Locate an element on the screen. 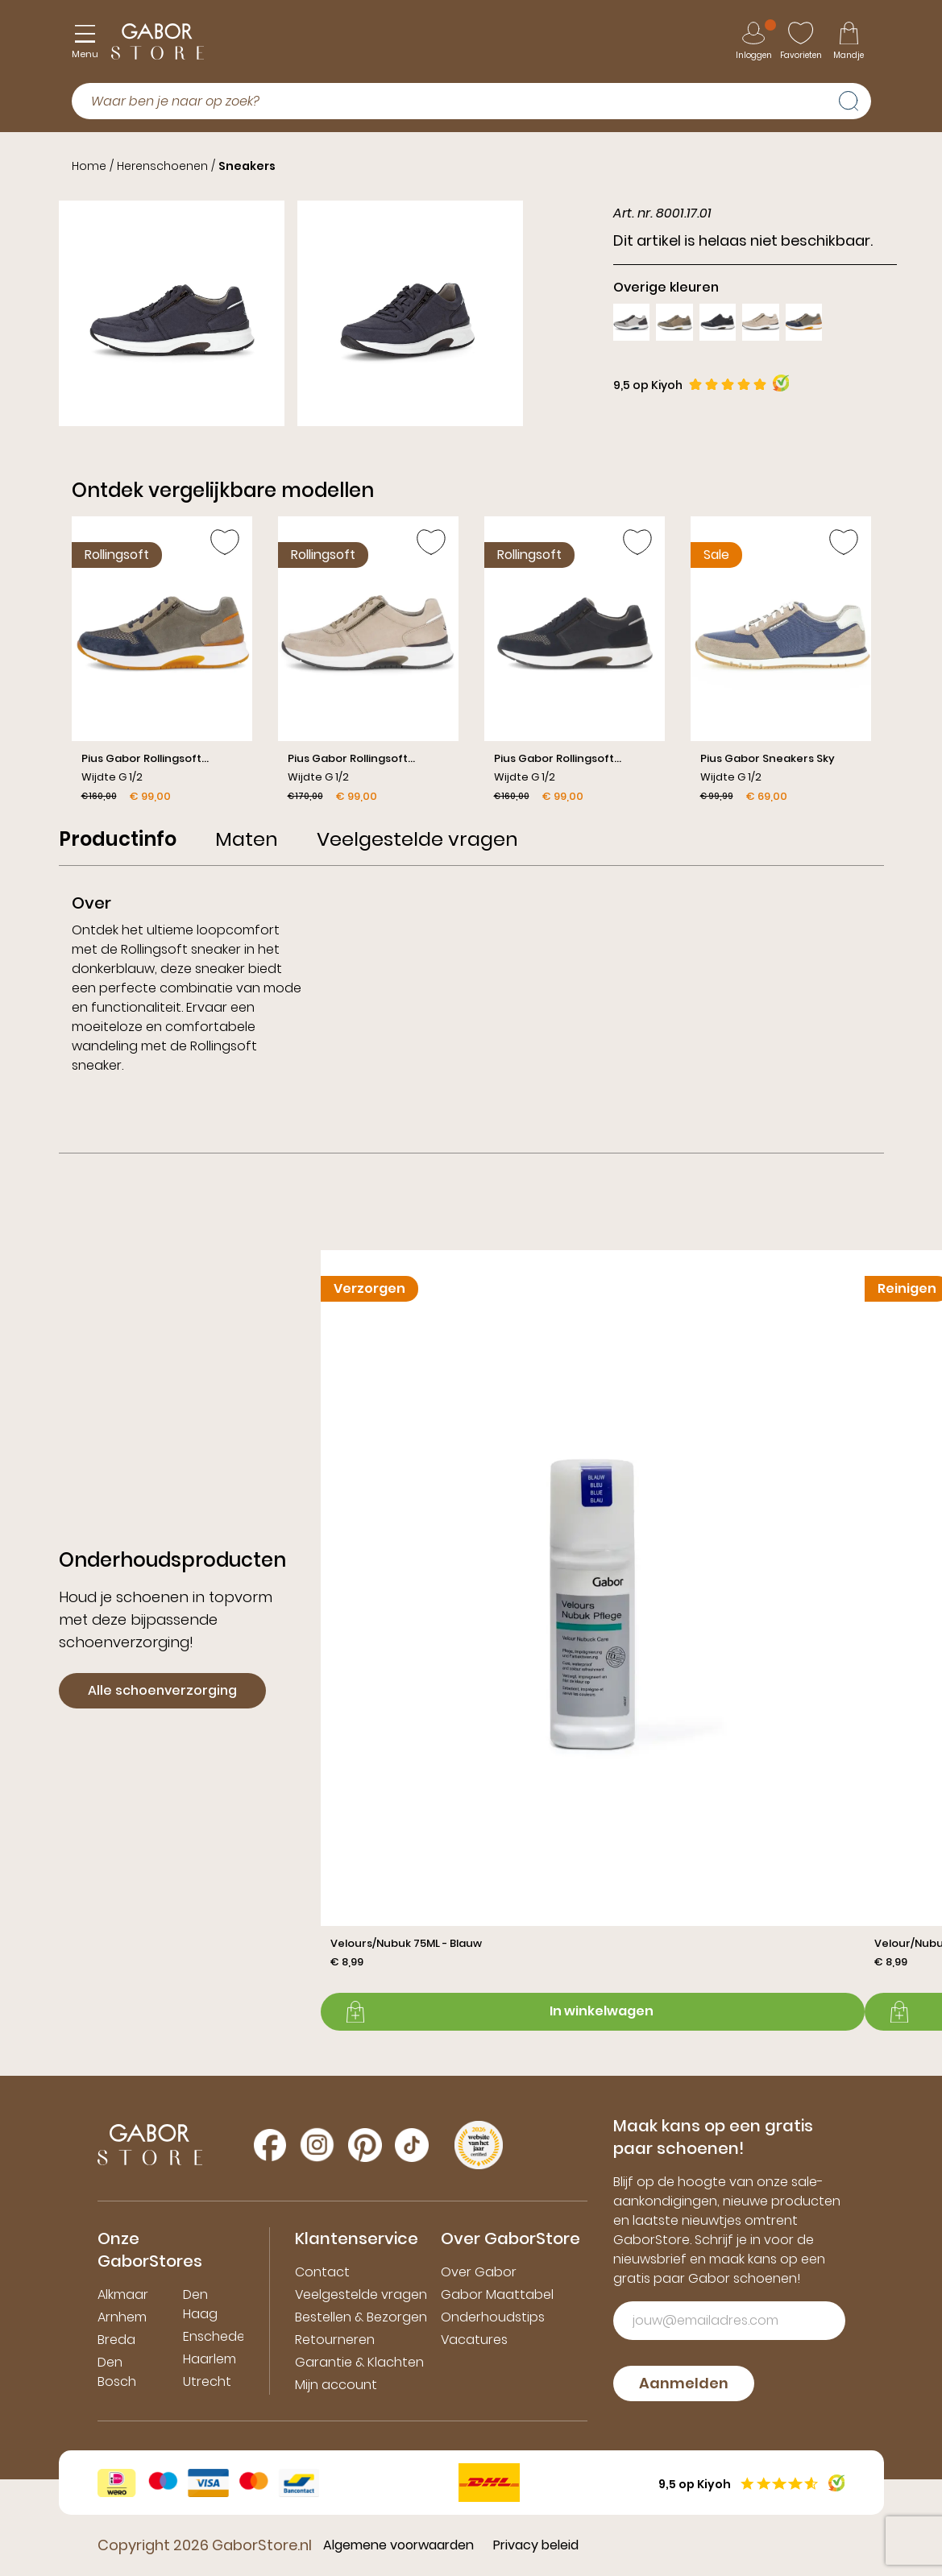 Image resolution: width=942 pixels, height=2576 pixels. Sneakers is located at coordinates (247, 166).